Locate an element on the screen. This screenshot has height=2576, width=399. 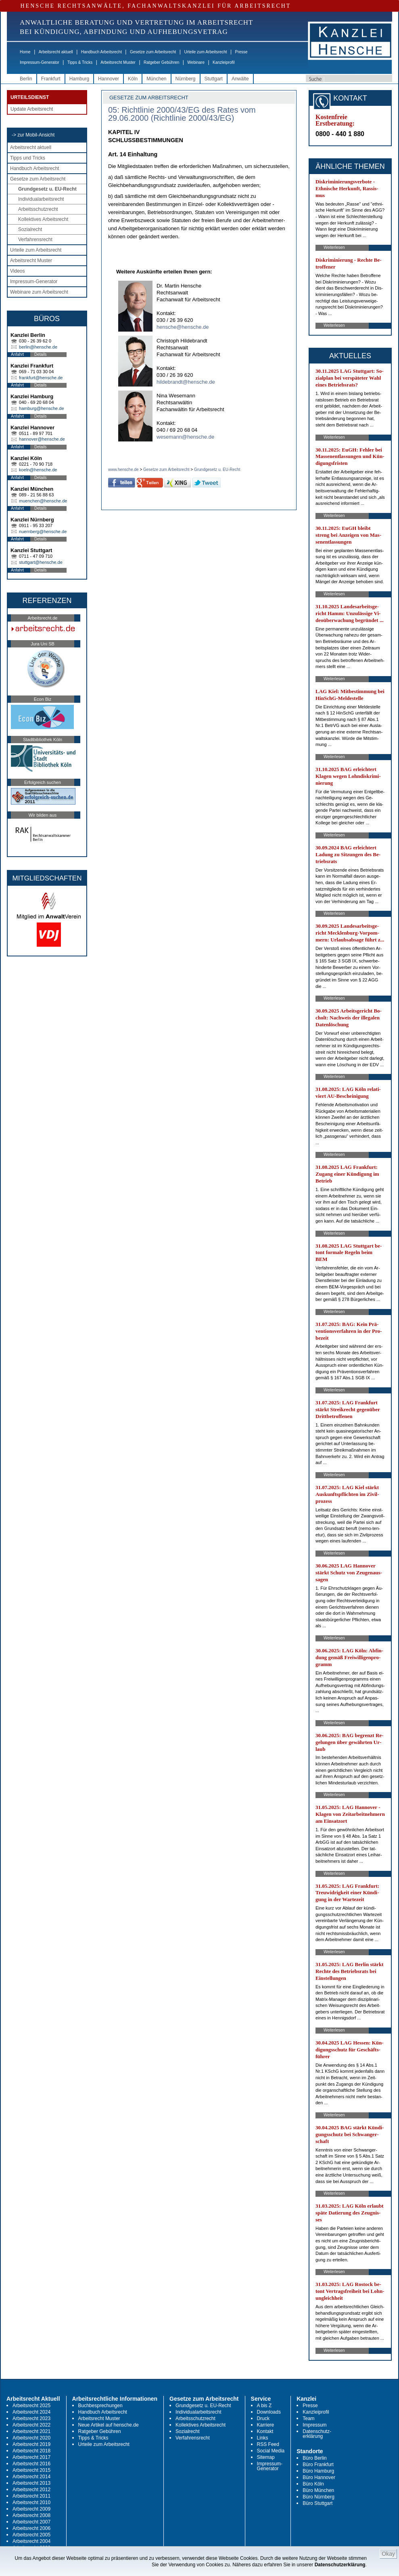
Impressum is located at coordinates (314, 2425).